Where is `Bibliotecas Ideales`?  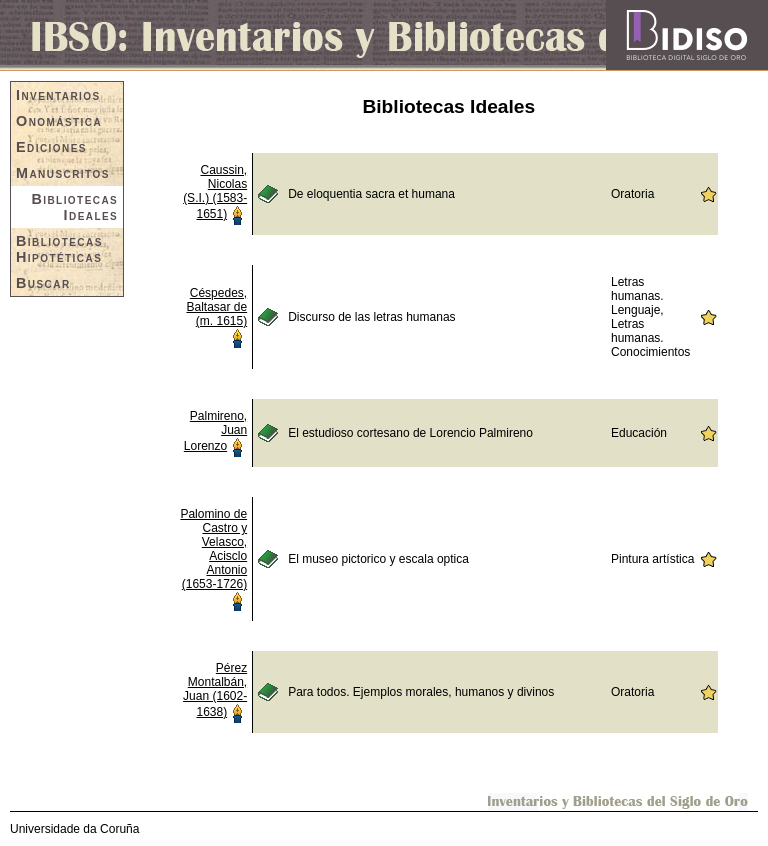
Bibliotecas Ideales is located at coordinates (74, 207).